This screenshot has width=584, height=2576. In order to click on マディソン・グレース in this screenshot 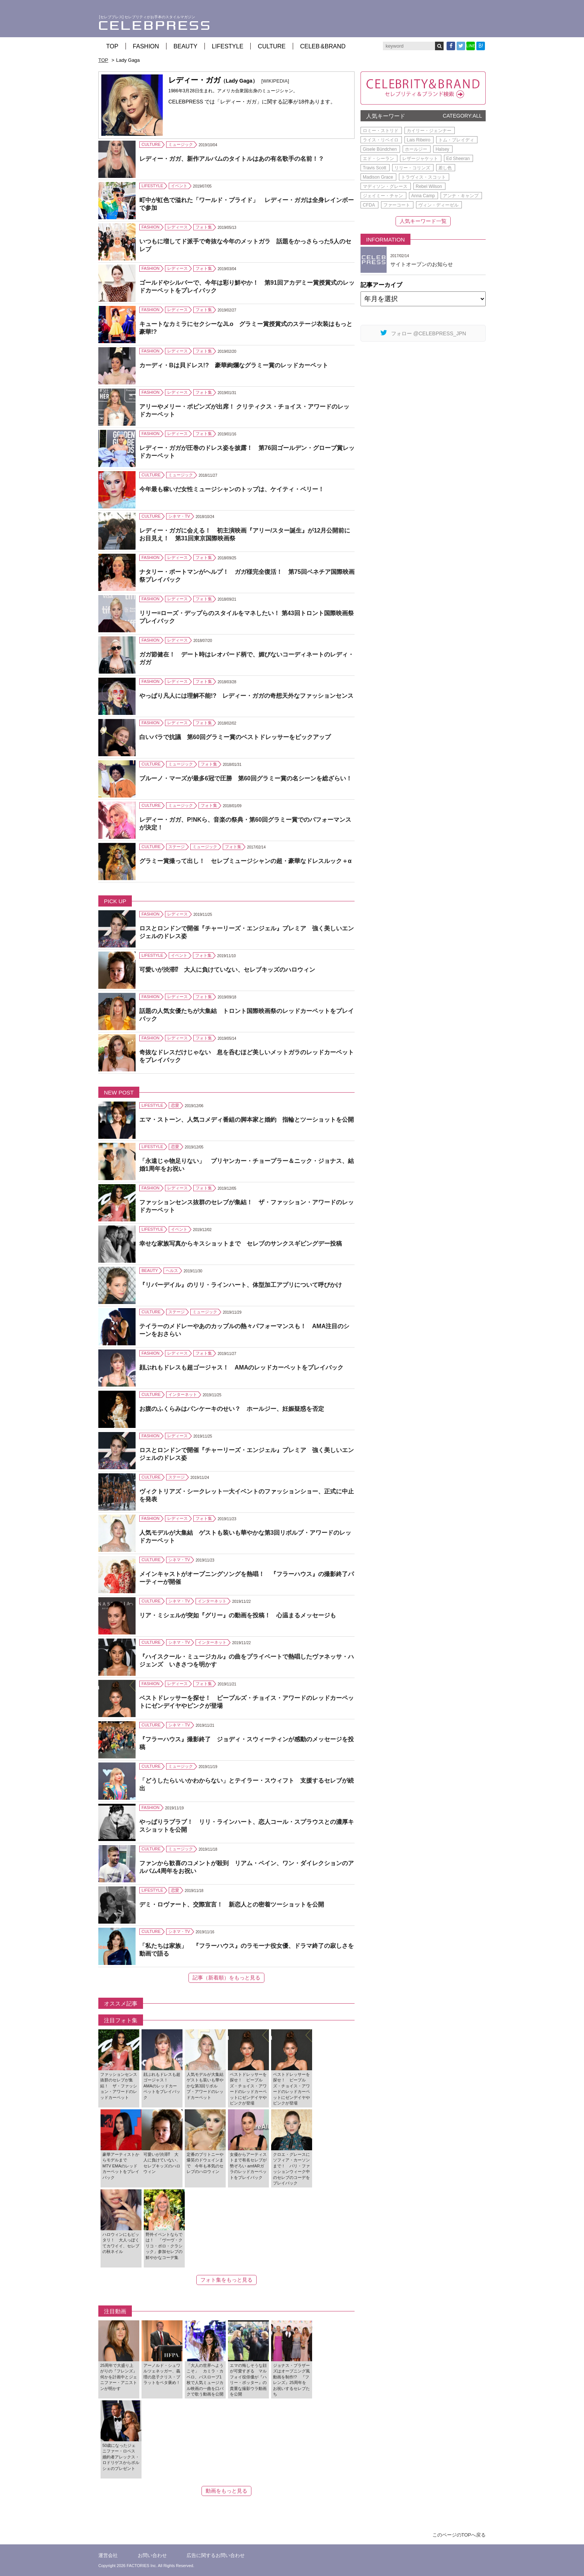, I will do `click(385, 186)`.